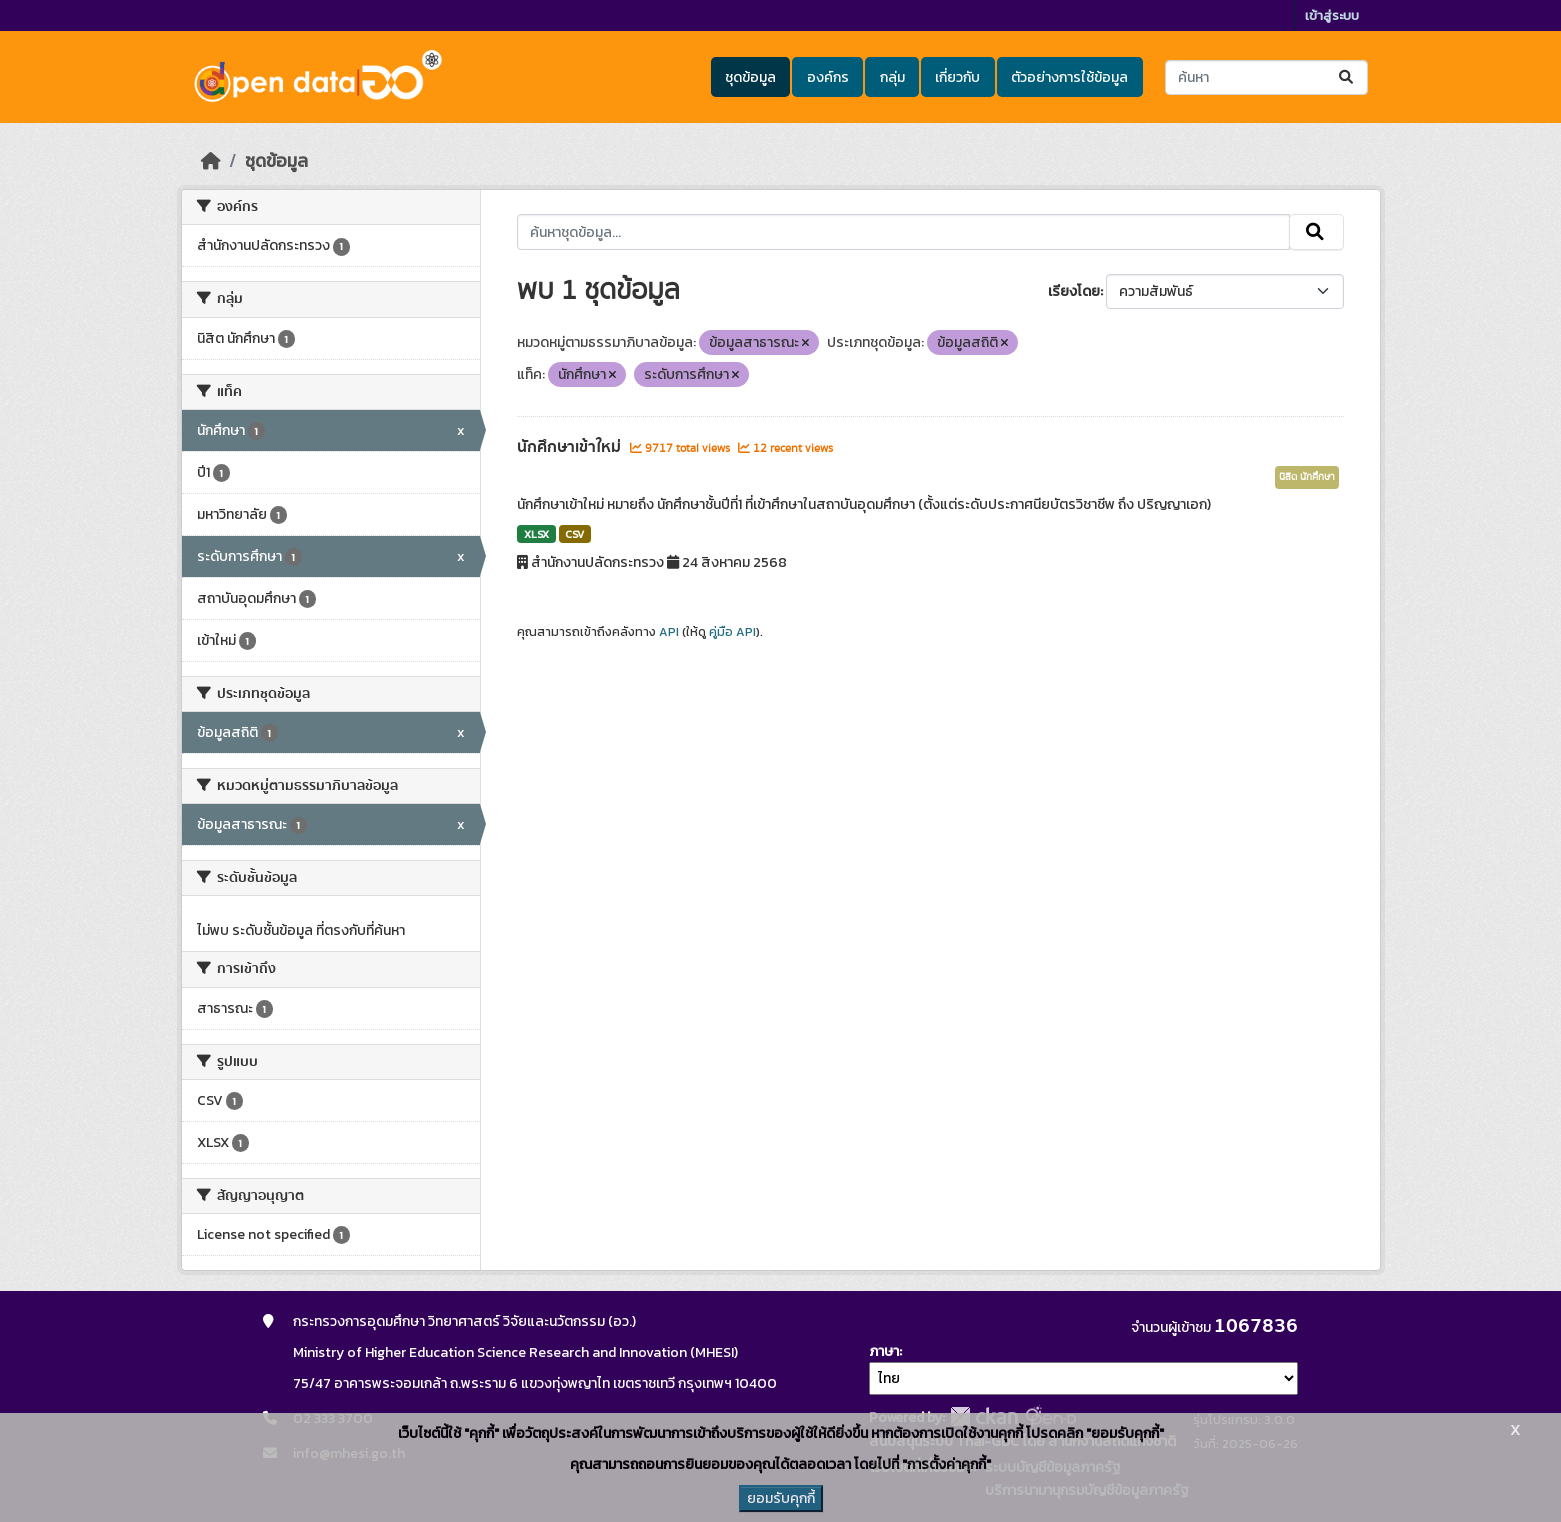 This screenshot has height=1522, width=1561. I want to click on ตัวอย่างการใช้ข้อมูล, so click(1069, 77).